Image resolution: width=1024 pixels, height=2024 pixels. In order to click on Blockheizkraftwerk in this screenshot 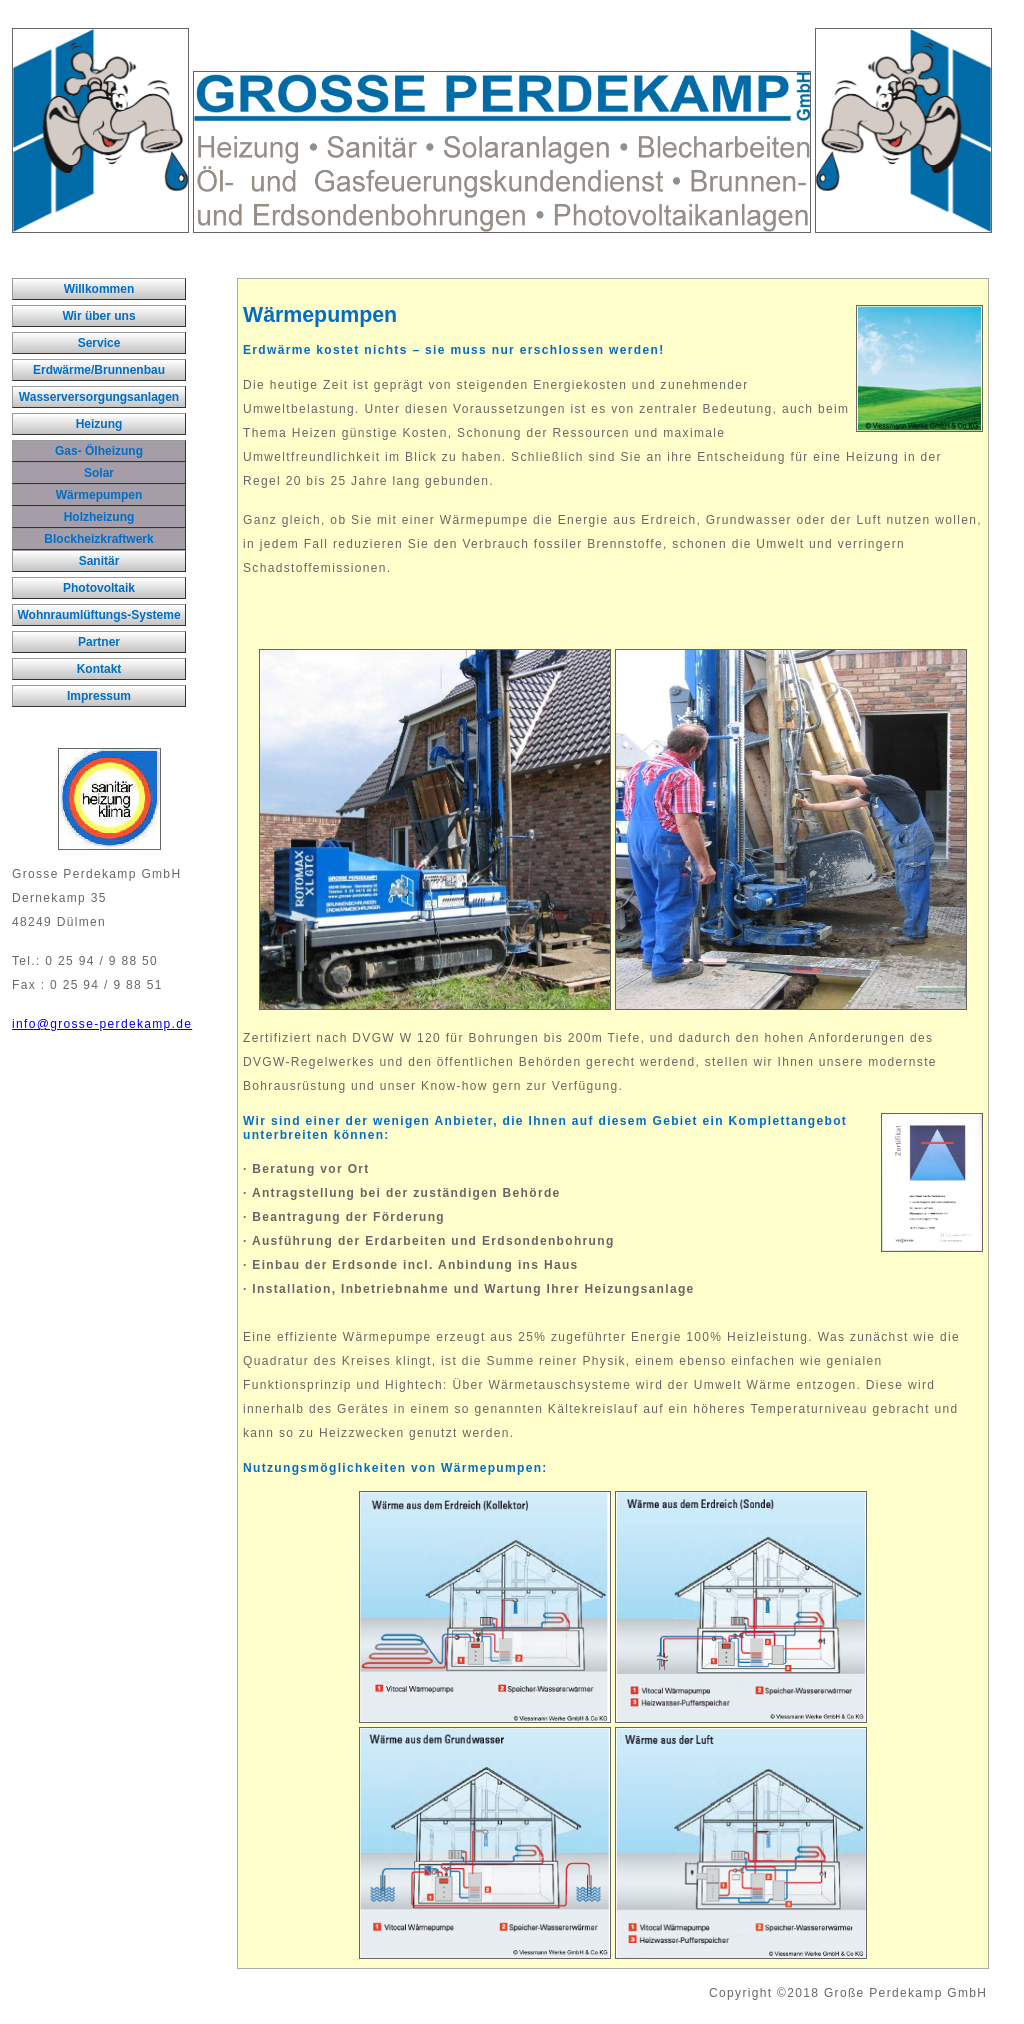, I will do `click(98, 539)`.